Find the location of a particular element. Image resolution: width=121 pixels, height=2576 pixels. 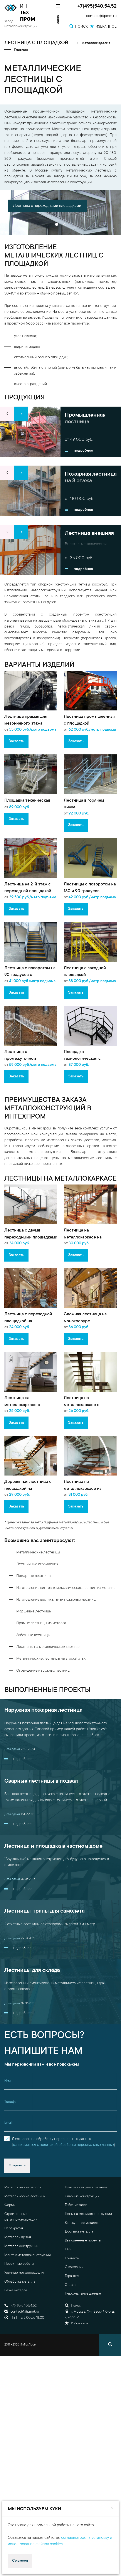

Плазменная резка металла is located at coordinates (86, 2187).